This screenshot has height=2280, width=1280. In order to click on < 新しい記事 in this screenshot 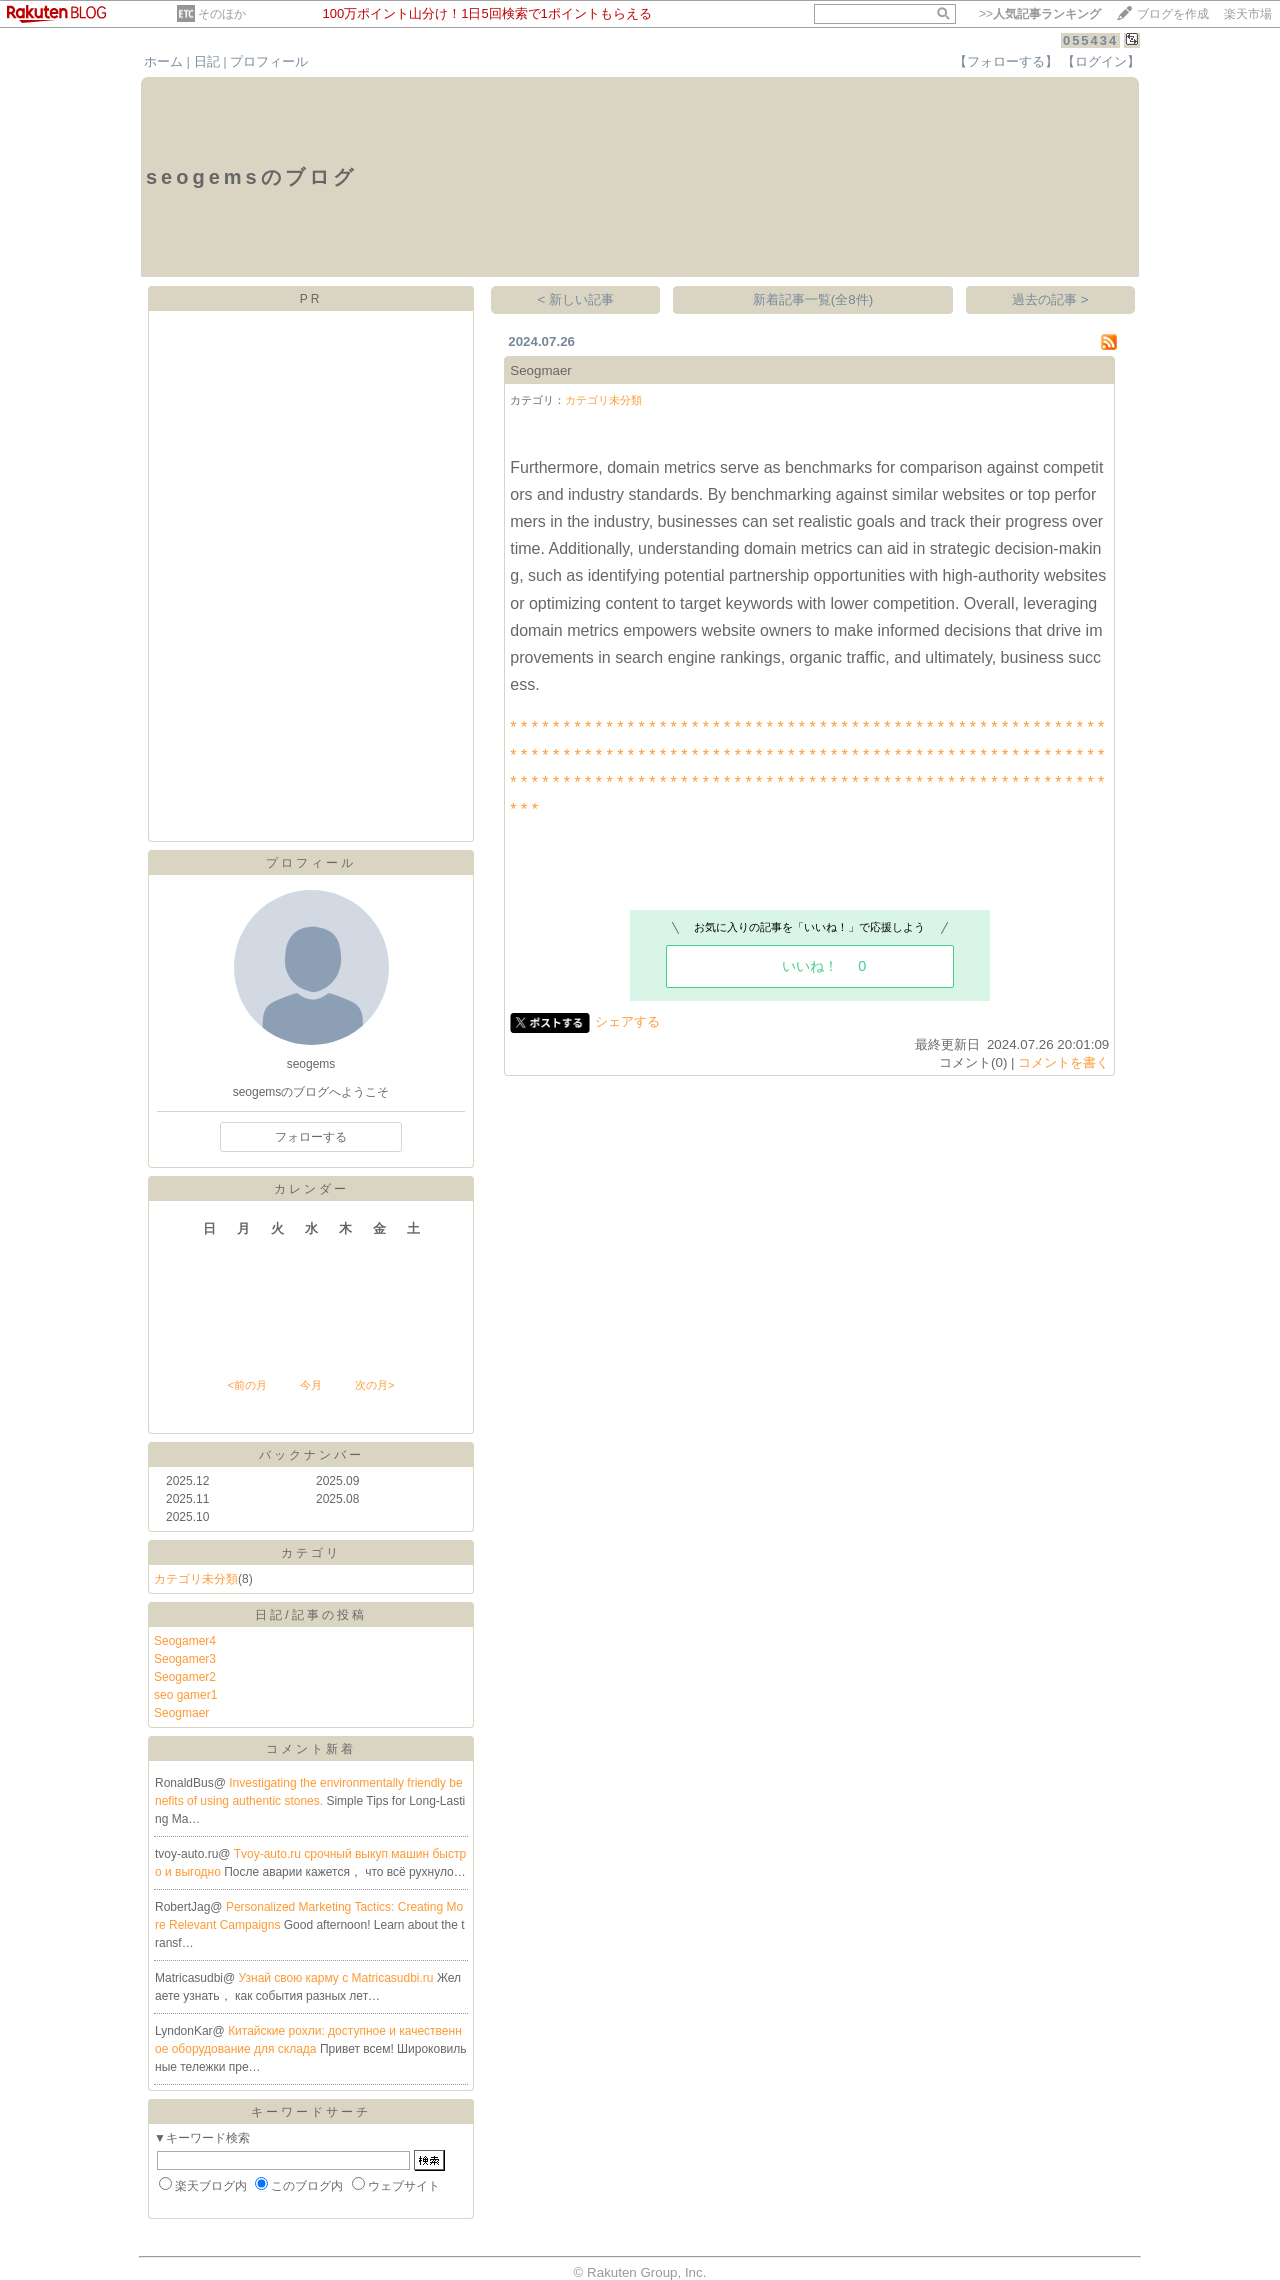, I will do `click(576, 299)`.